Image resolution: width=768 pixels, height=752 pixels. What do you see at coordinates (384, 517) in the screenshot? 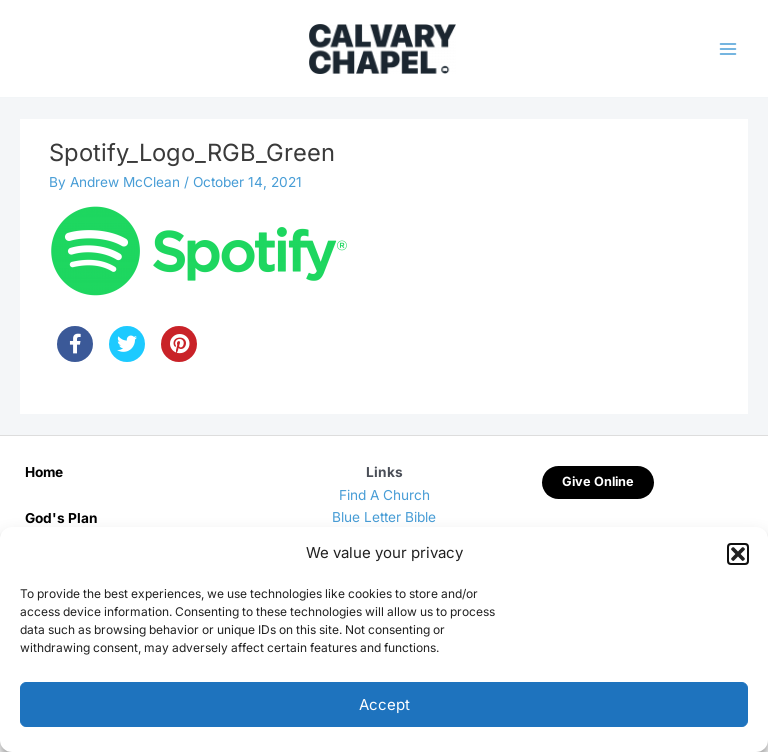
I see `Blue Letter Bible` at bounding box center [384, 517].